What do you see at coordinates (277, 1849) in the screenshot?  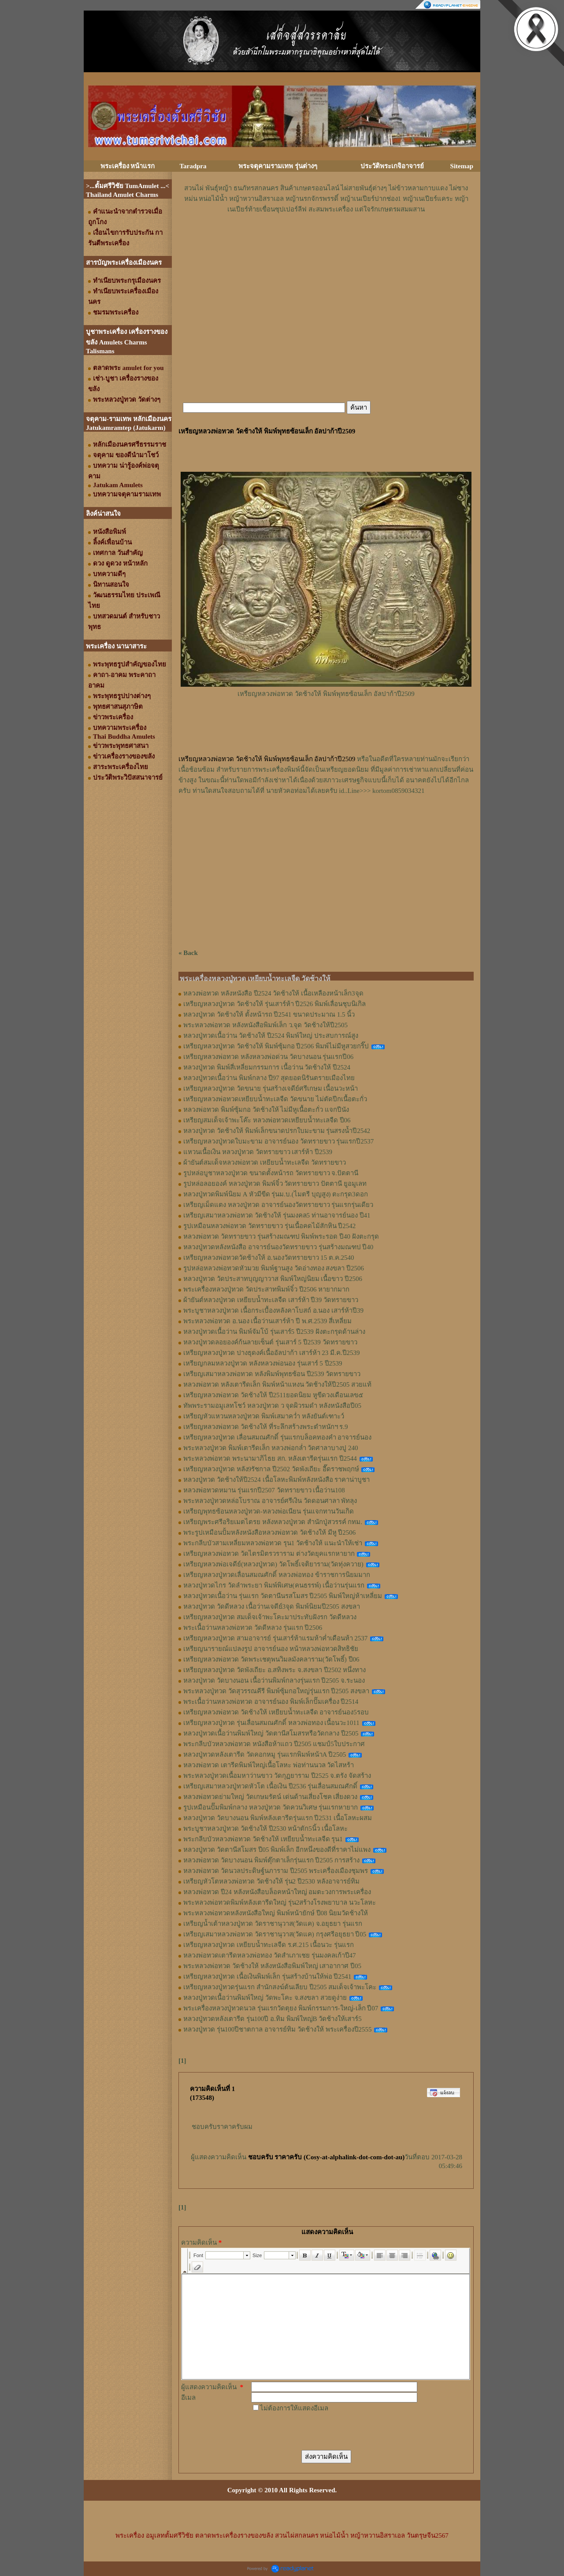 I see `หลวงปู่ทวด วัดตานีสโมสร ปี05 พิมพ์เล็ก อีกหนึ่งของดีที่ราคาไม่แพง` at bounding box center [277, 1849].